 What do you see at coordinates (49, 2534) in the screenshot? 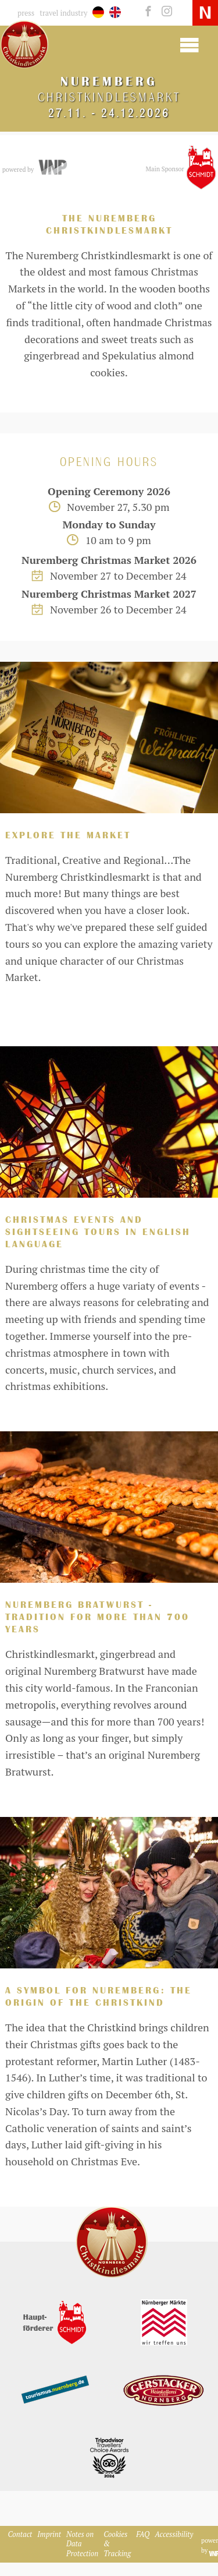
I see `Imprint [Impressum]` at bounding box center [49, 2534].